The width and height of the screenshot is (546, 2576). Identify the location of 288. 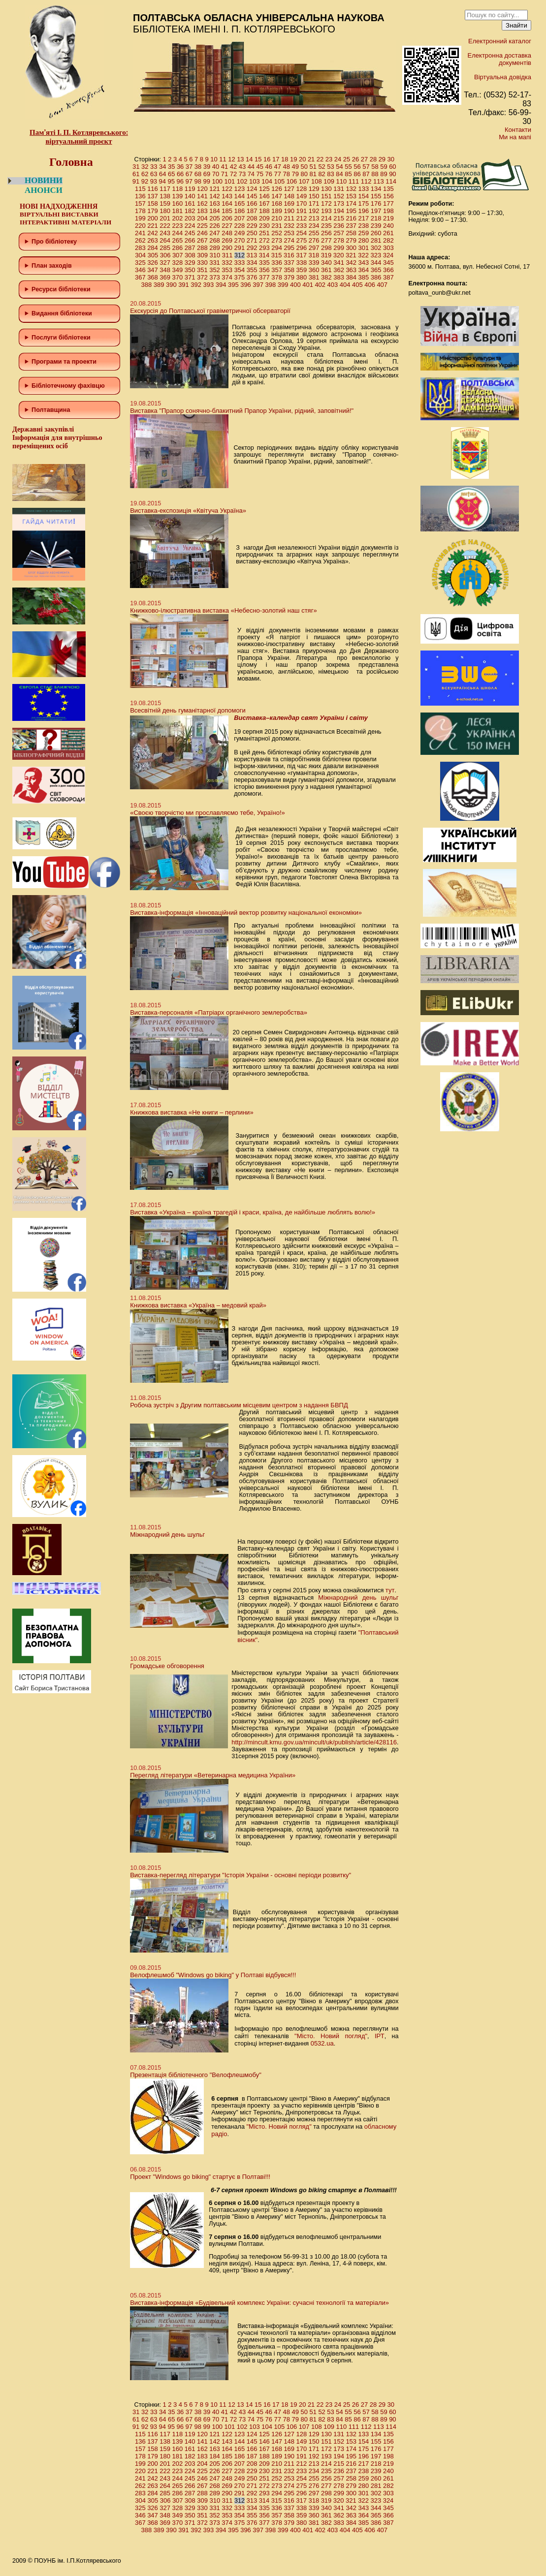
(202, 247).